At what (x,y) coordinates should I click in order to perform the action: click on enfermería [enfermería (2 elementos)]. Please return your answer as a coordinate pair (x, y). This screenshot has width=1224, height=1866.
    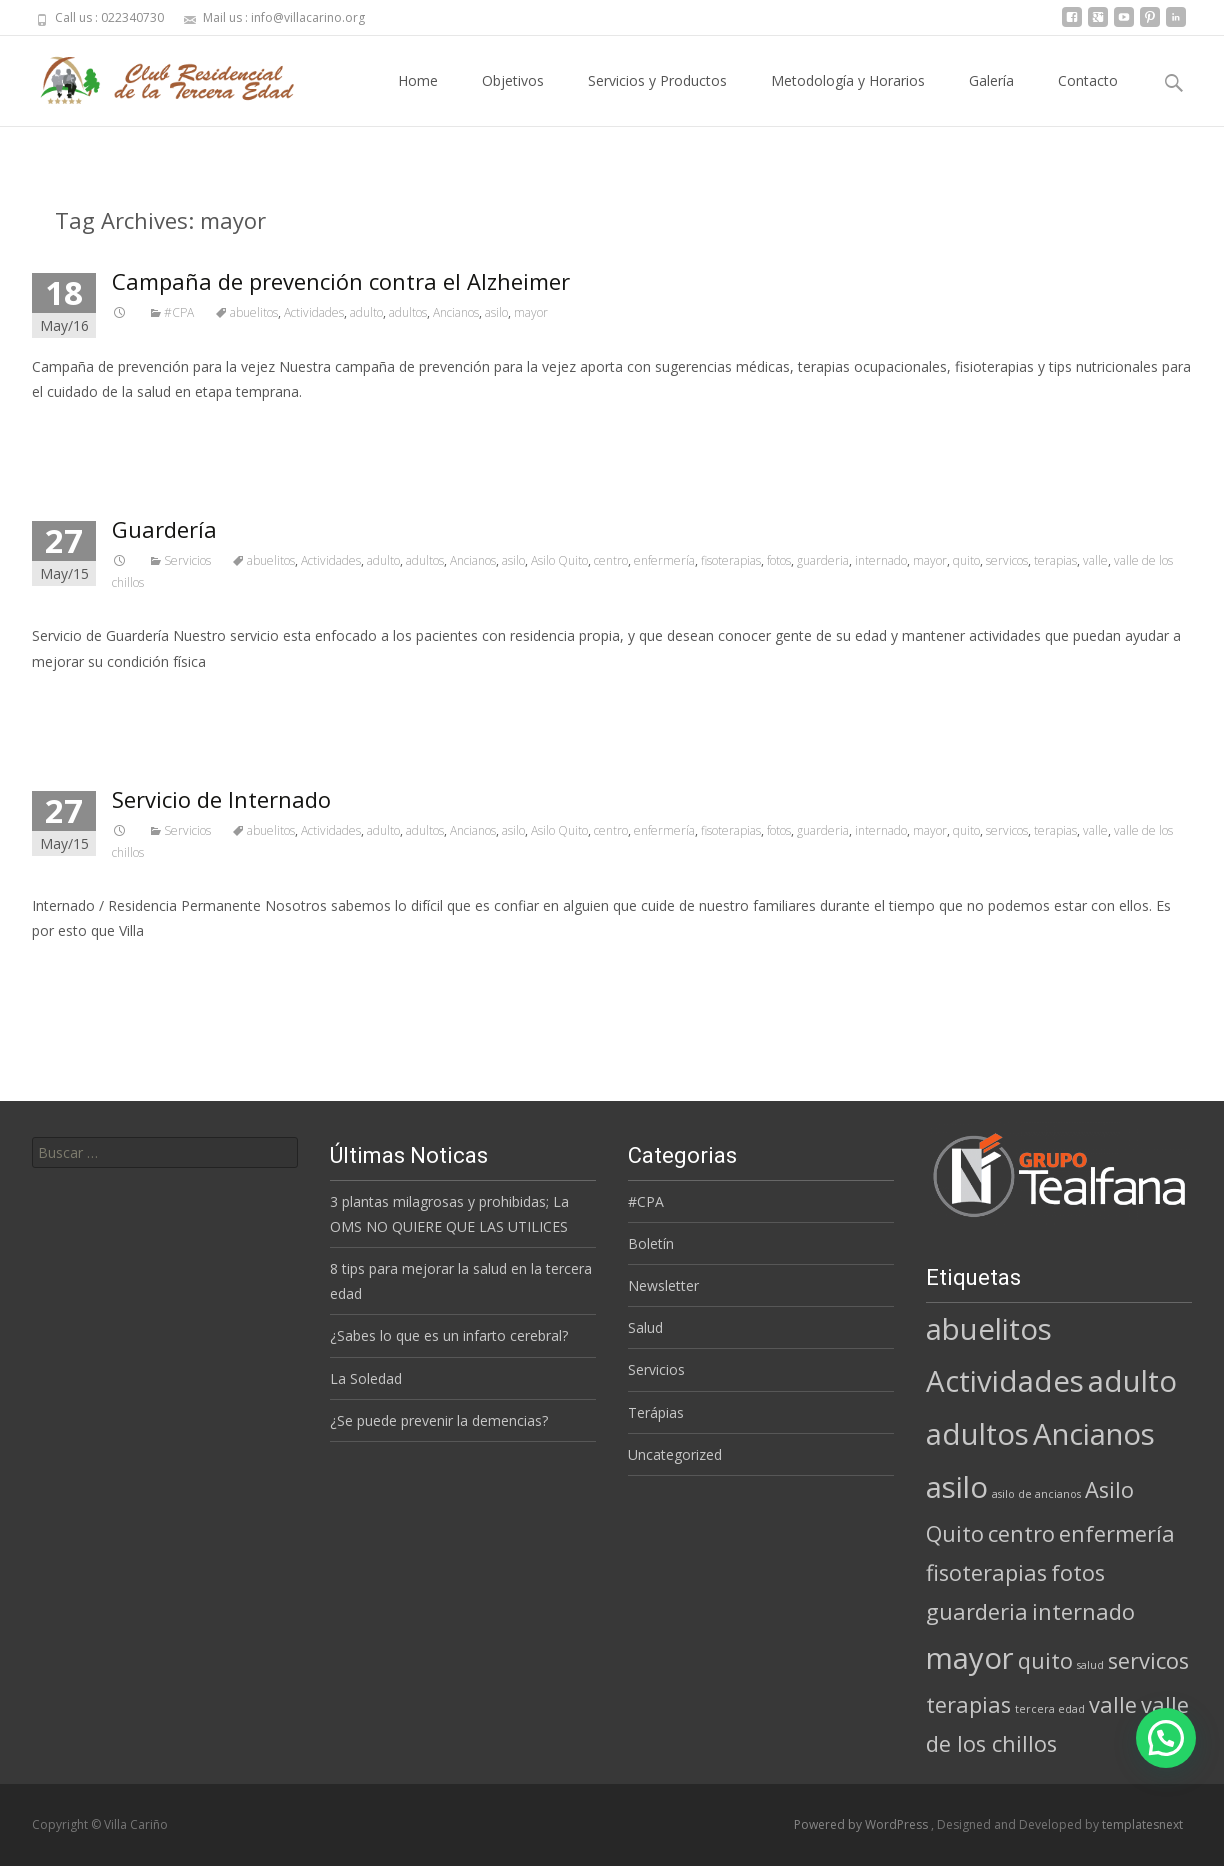
    Looking at the image, I should click on (1117, 1533).